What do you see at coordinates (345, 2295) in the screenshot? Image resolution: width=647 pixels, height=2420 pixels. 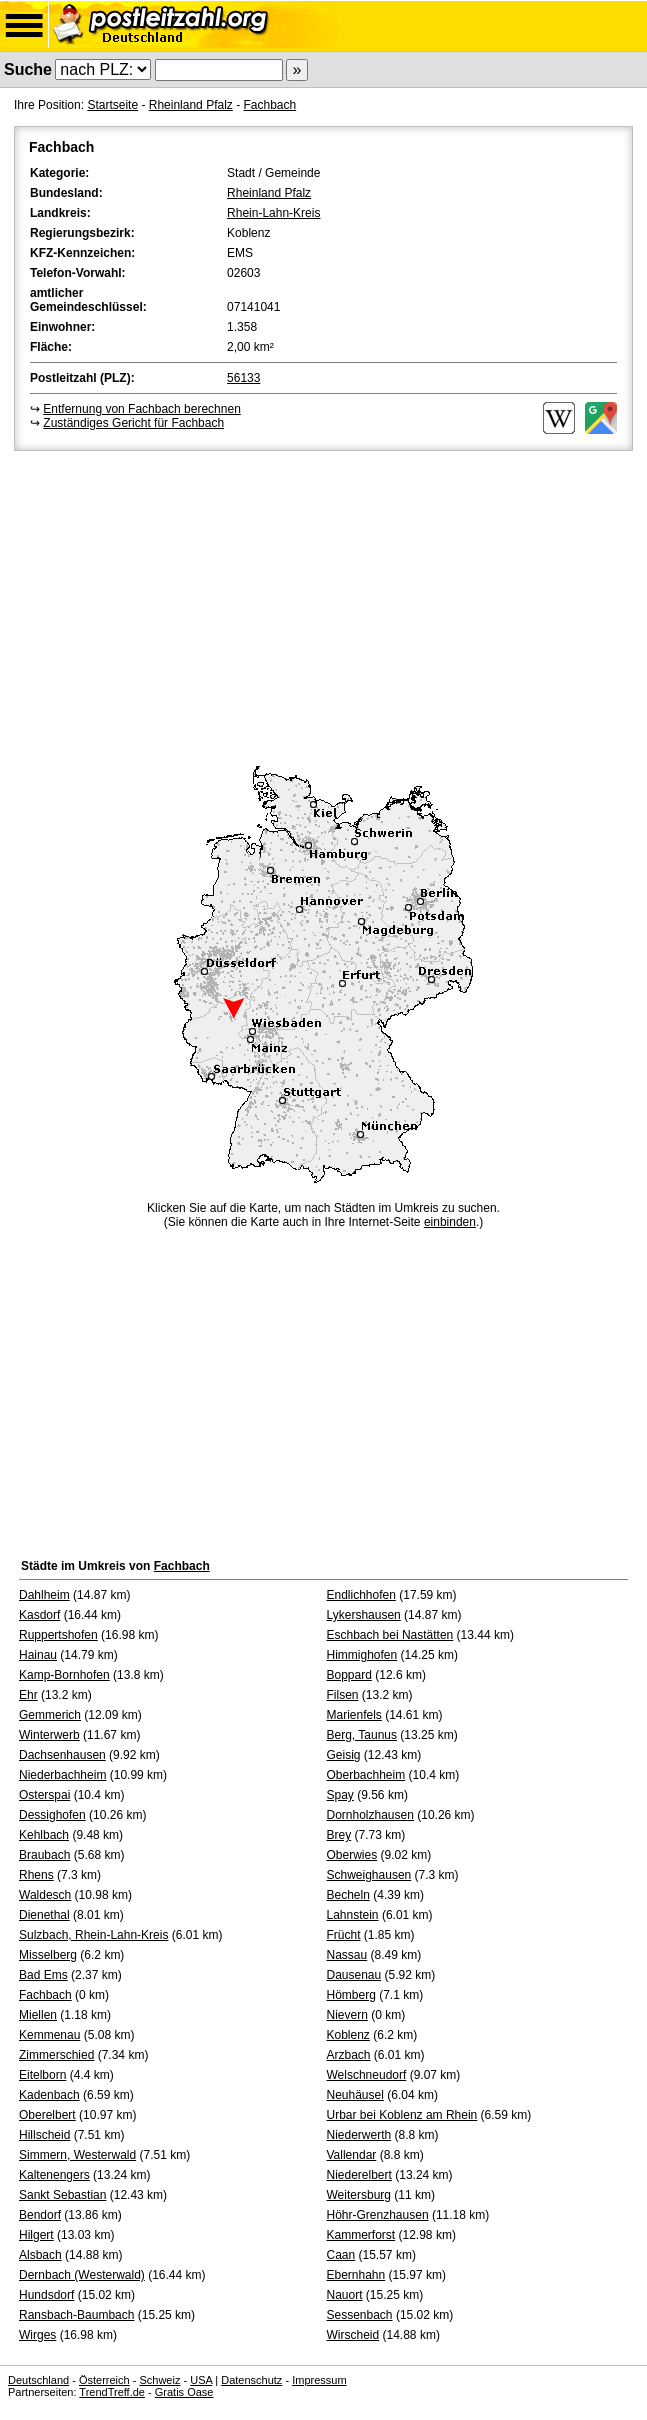 I see `Nauort` at bounding box center [345, 2295].